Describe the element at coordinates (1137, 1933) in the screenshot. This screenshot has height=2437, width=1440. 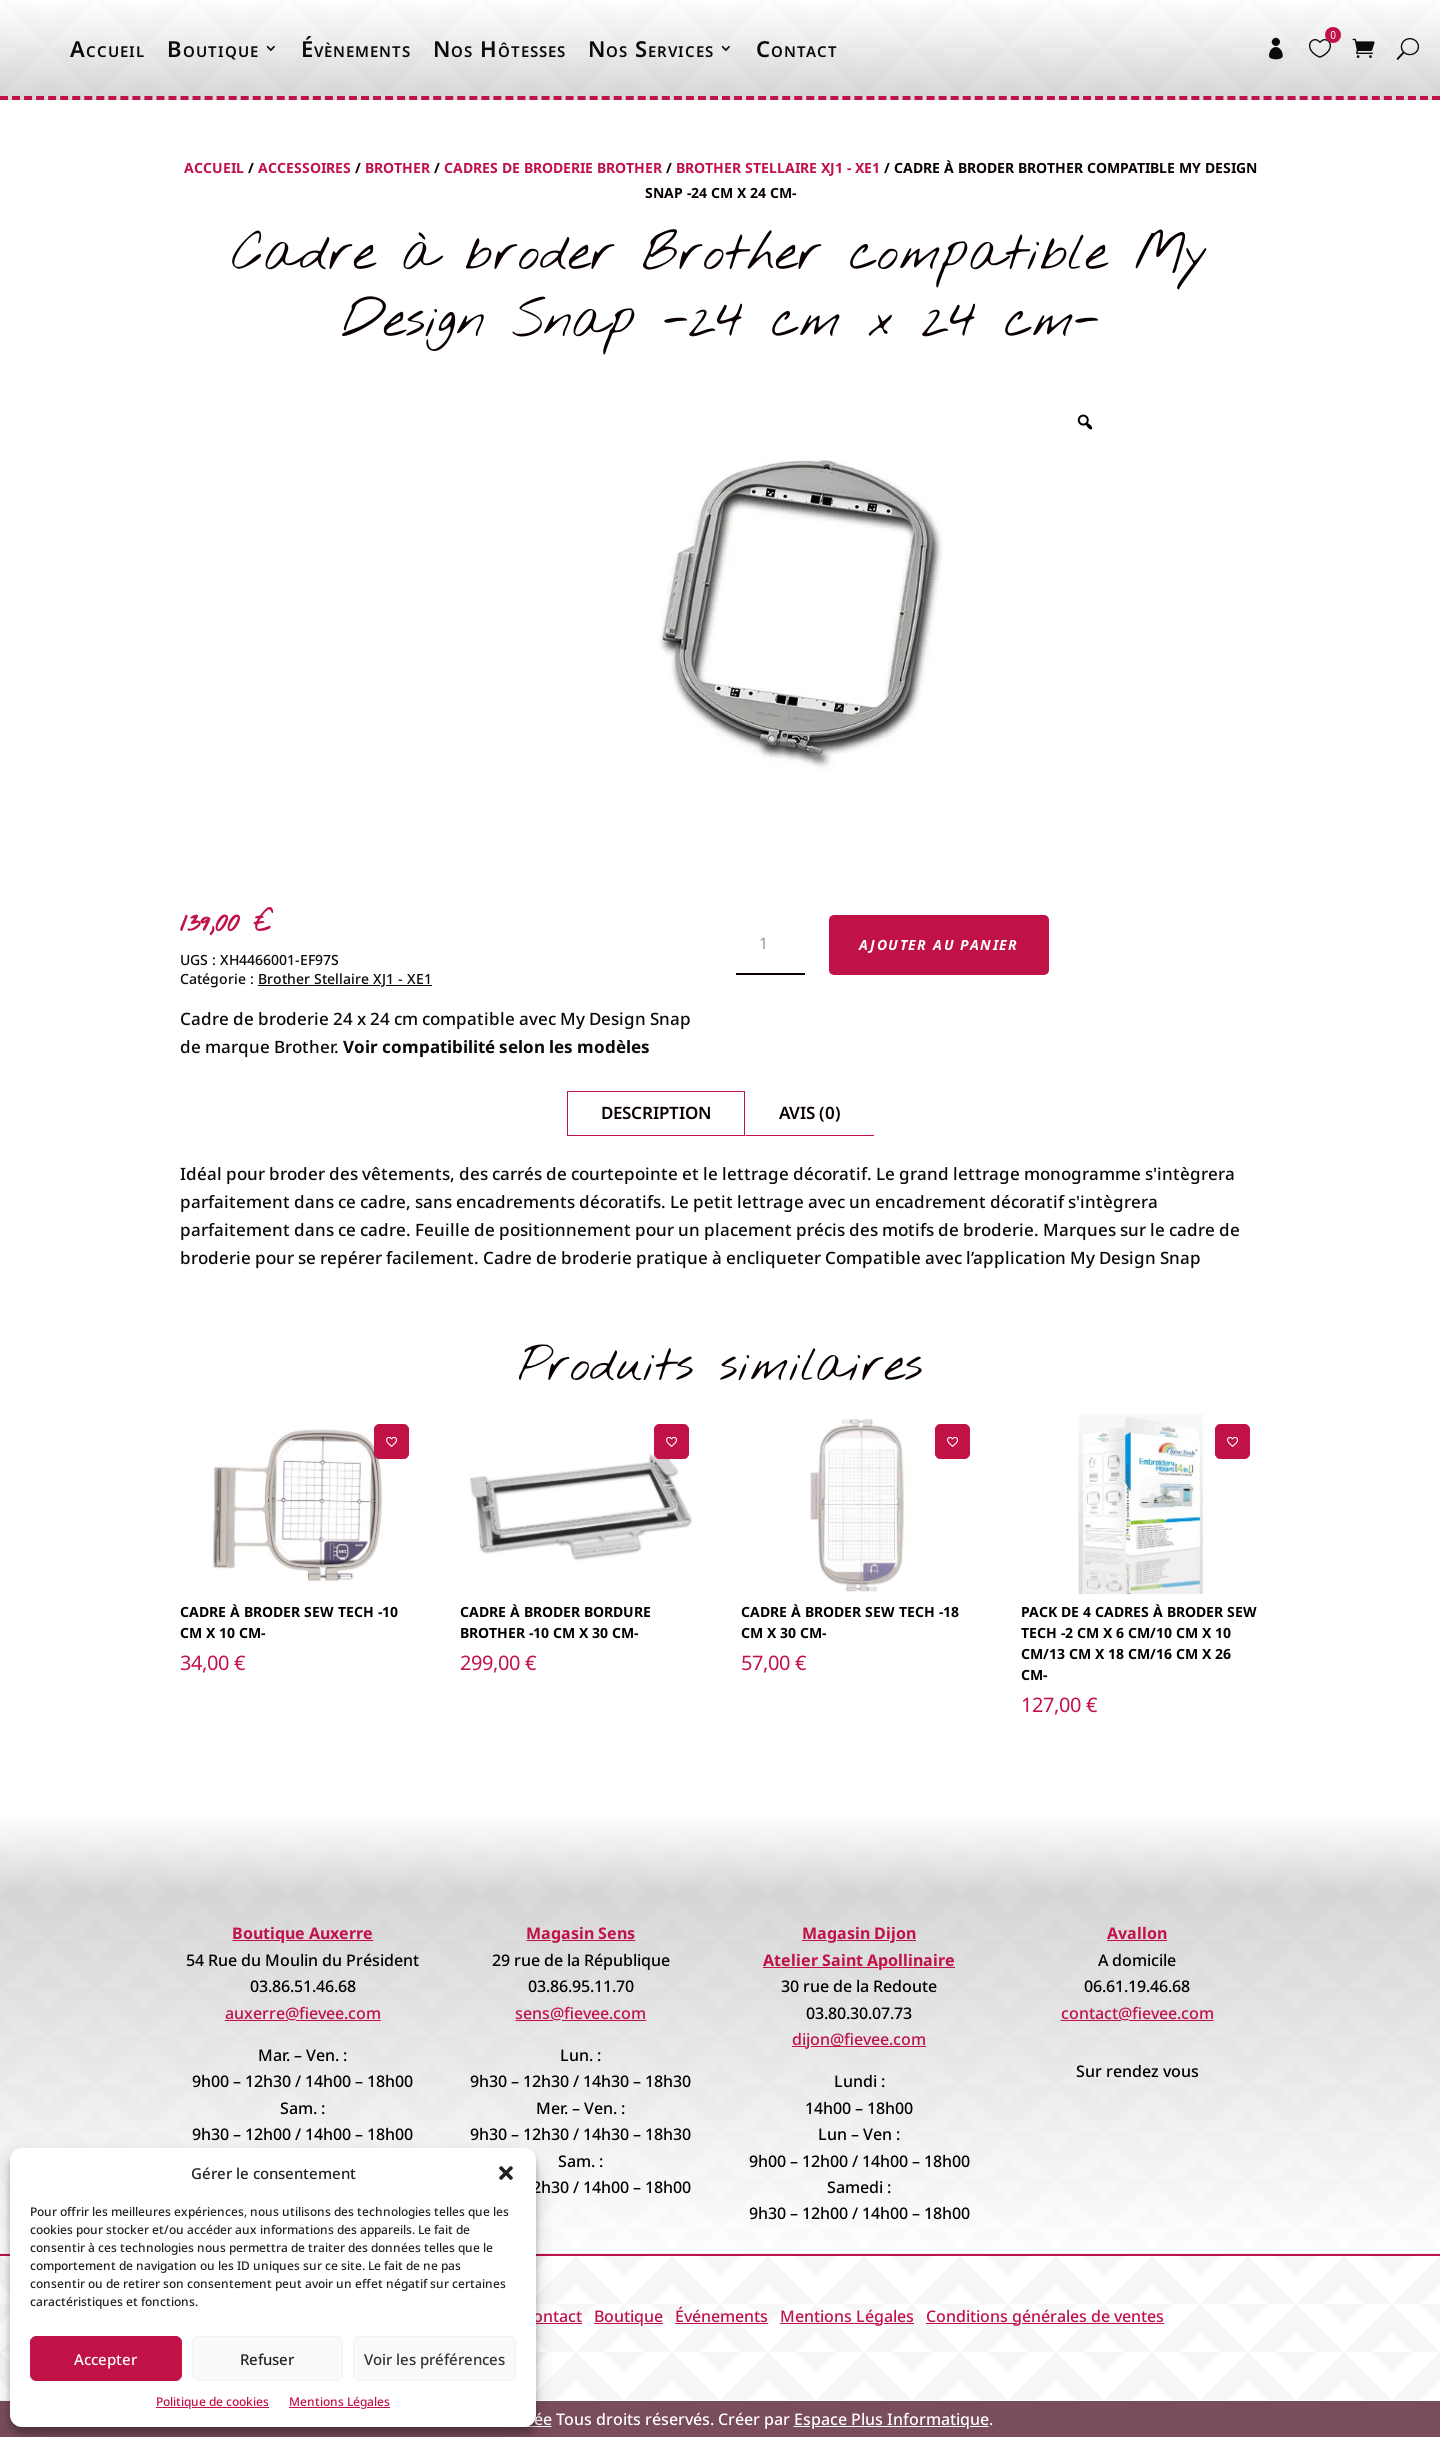
I see `Avallon` at that location.